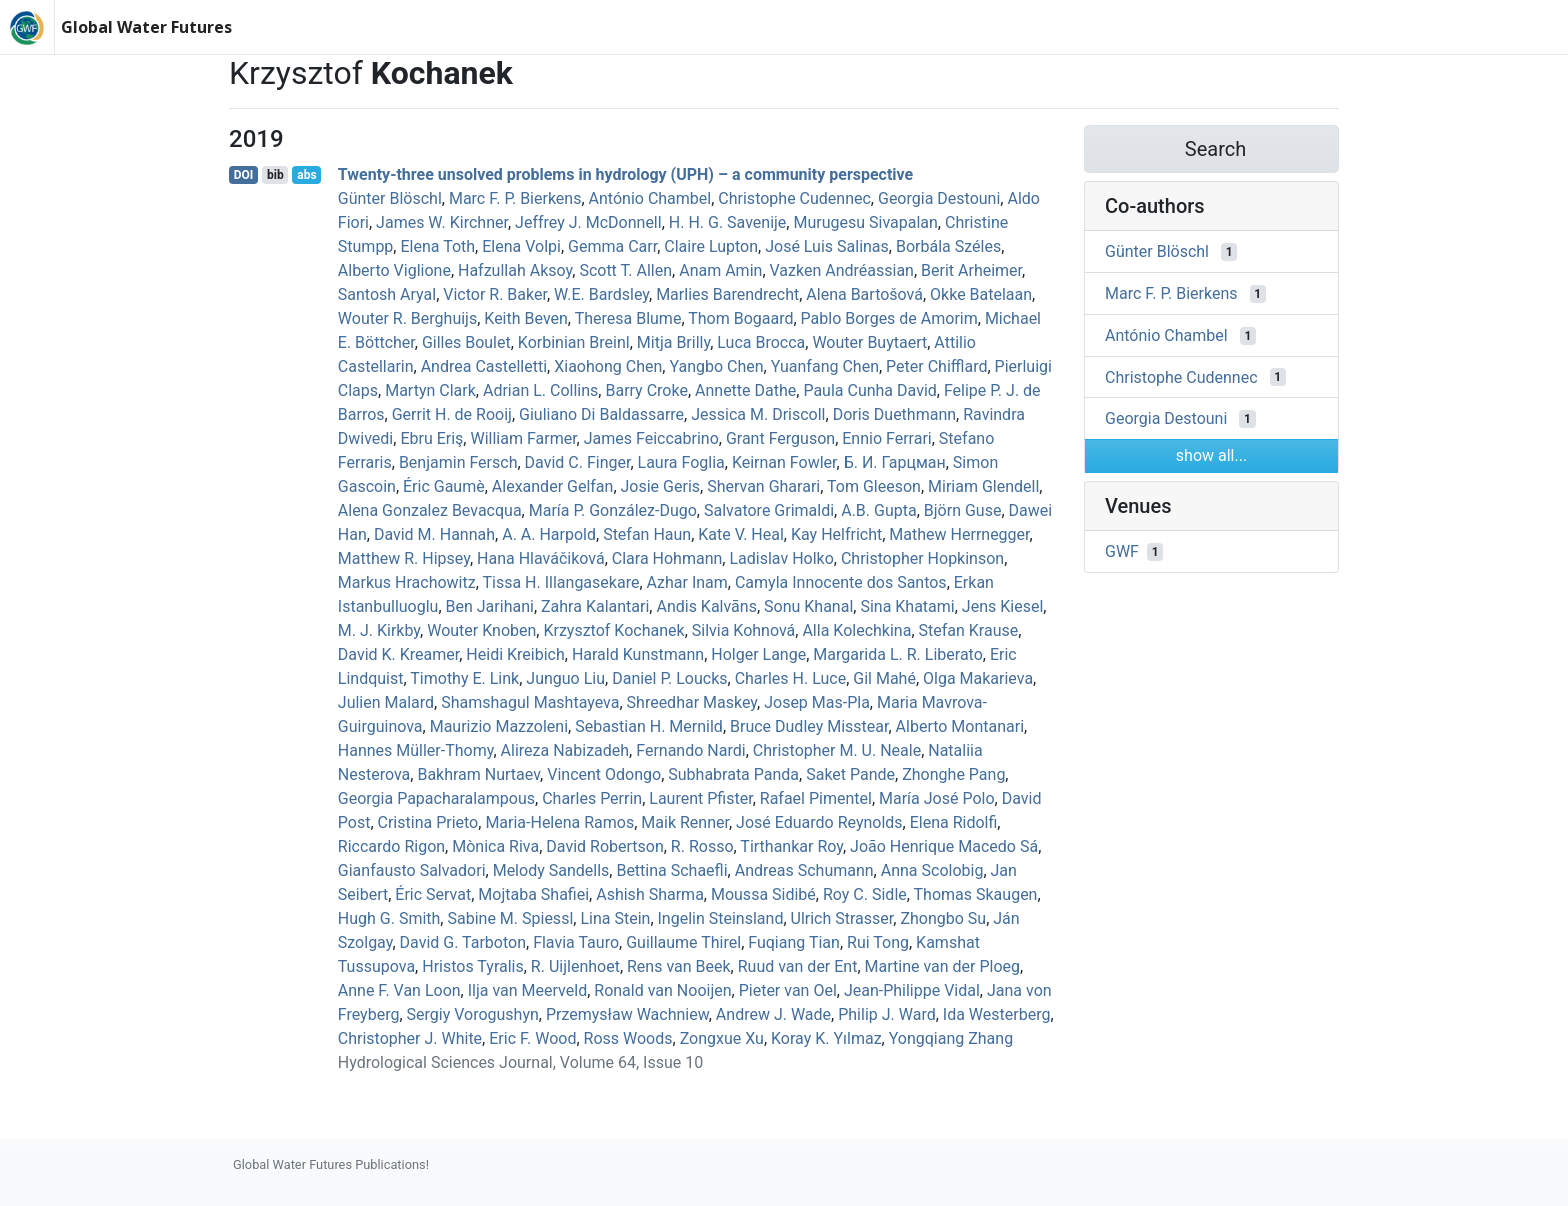 This screenshot has height=1206, width=1568. I want to click on Alena Bartošová, so click(864, 294).